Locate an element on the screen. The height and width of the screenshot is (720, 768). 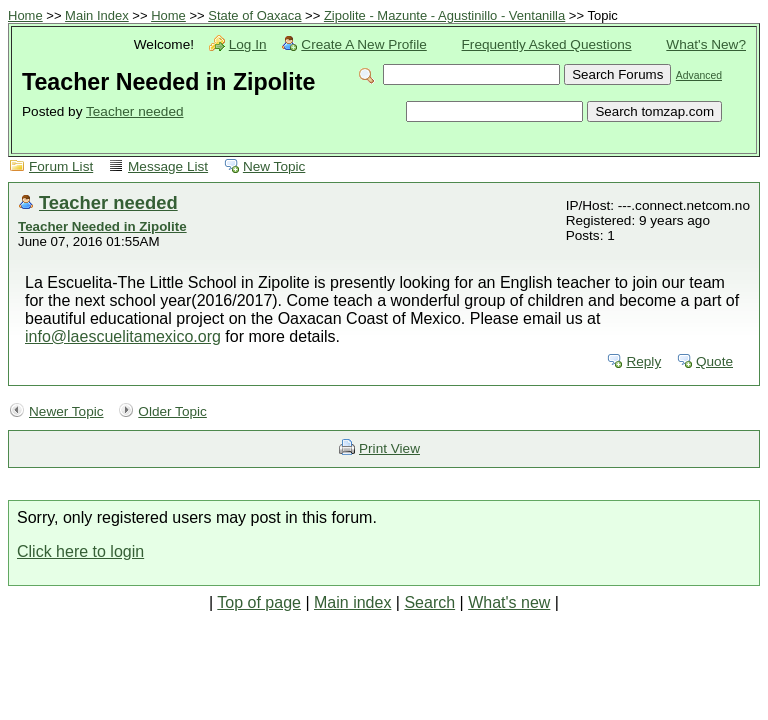
Log In is located at coordinates (248, 44).